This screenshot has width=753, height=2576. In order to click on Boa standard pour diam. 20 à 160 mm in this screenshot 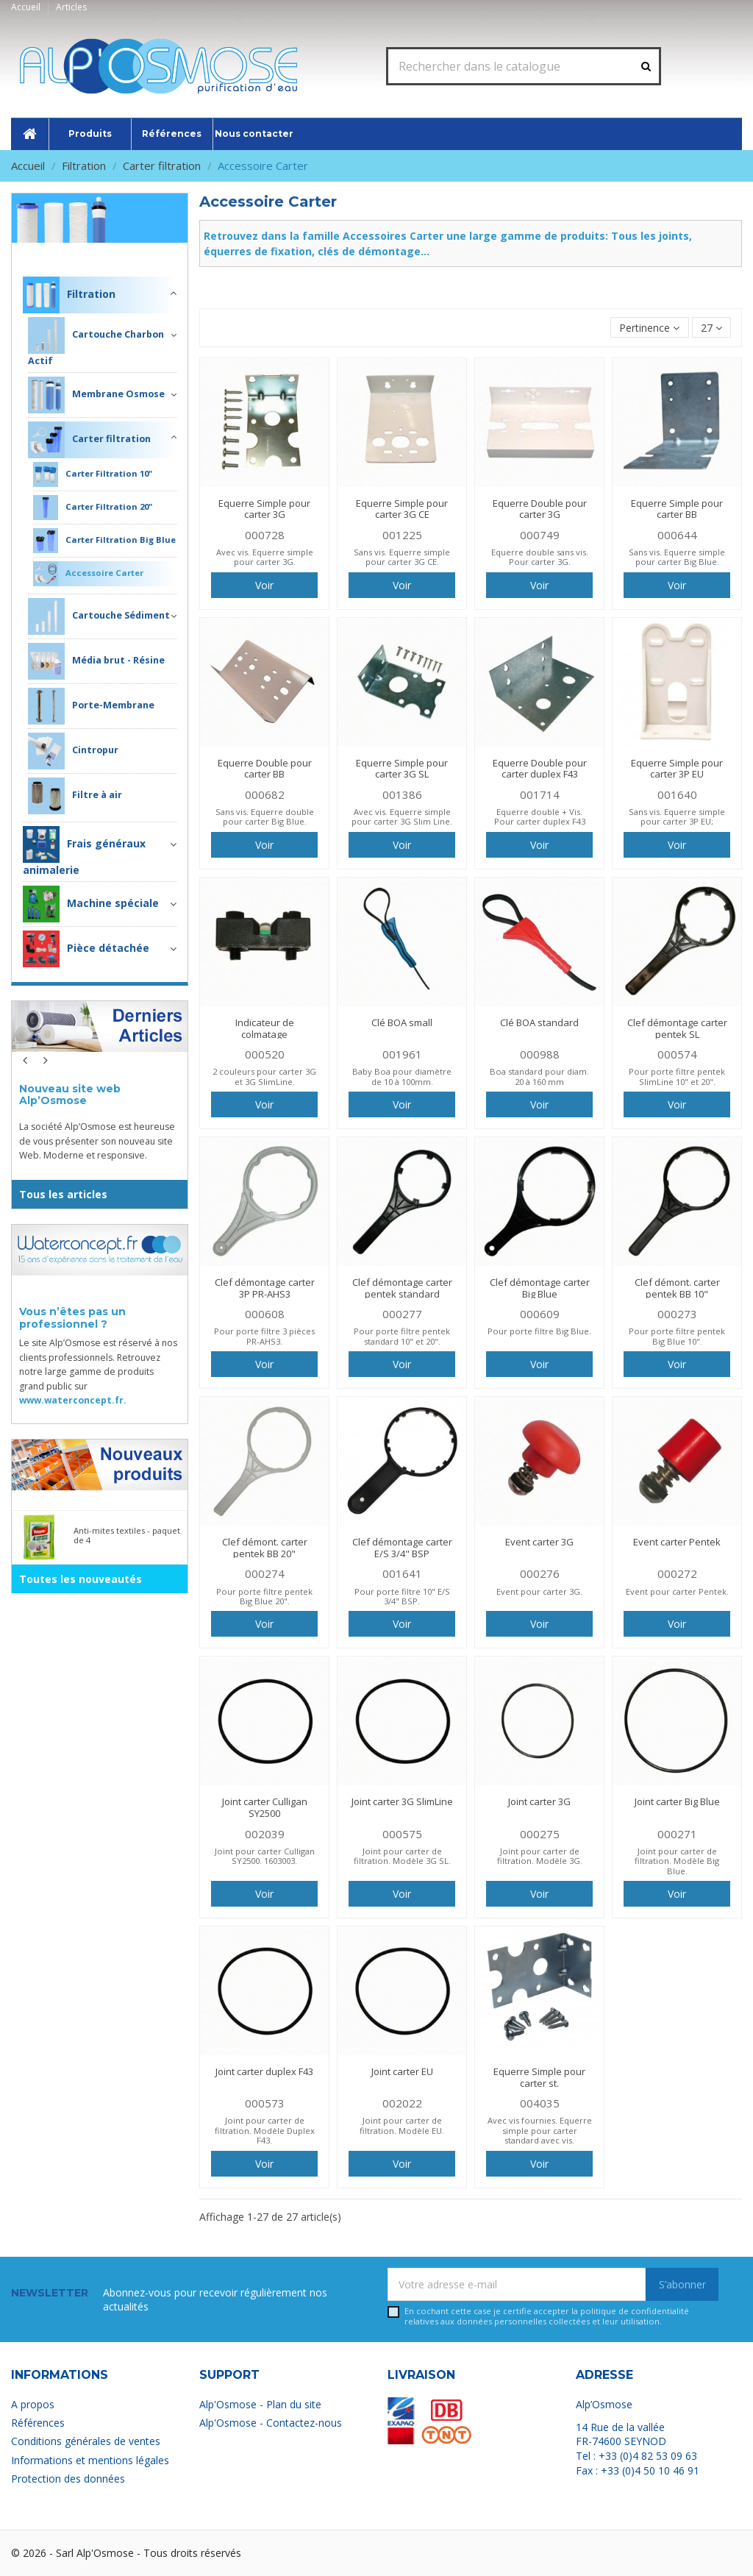, I will do `click(539, 1076)`.